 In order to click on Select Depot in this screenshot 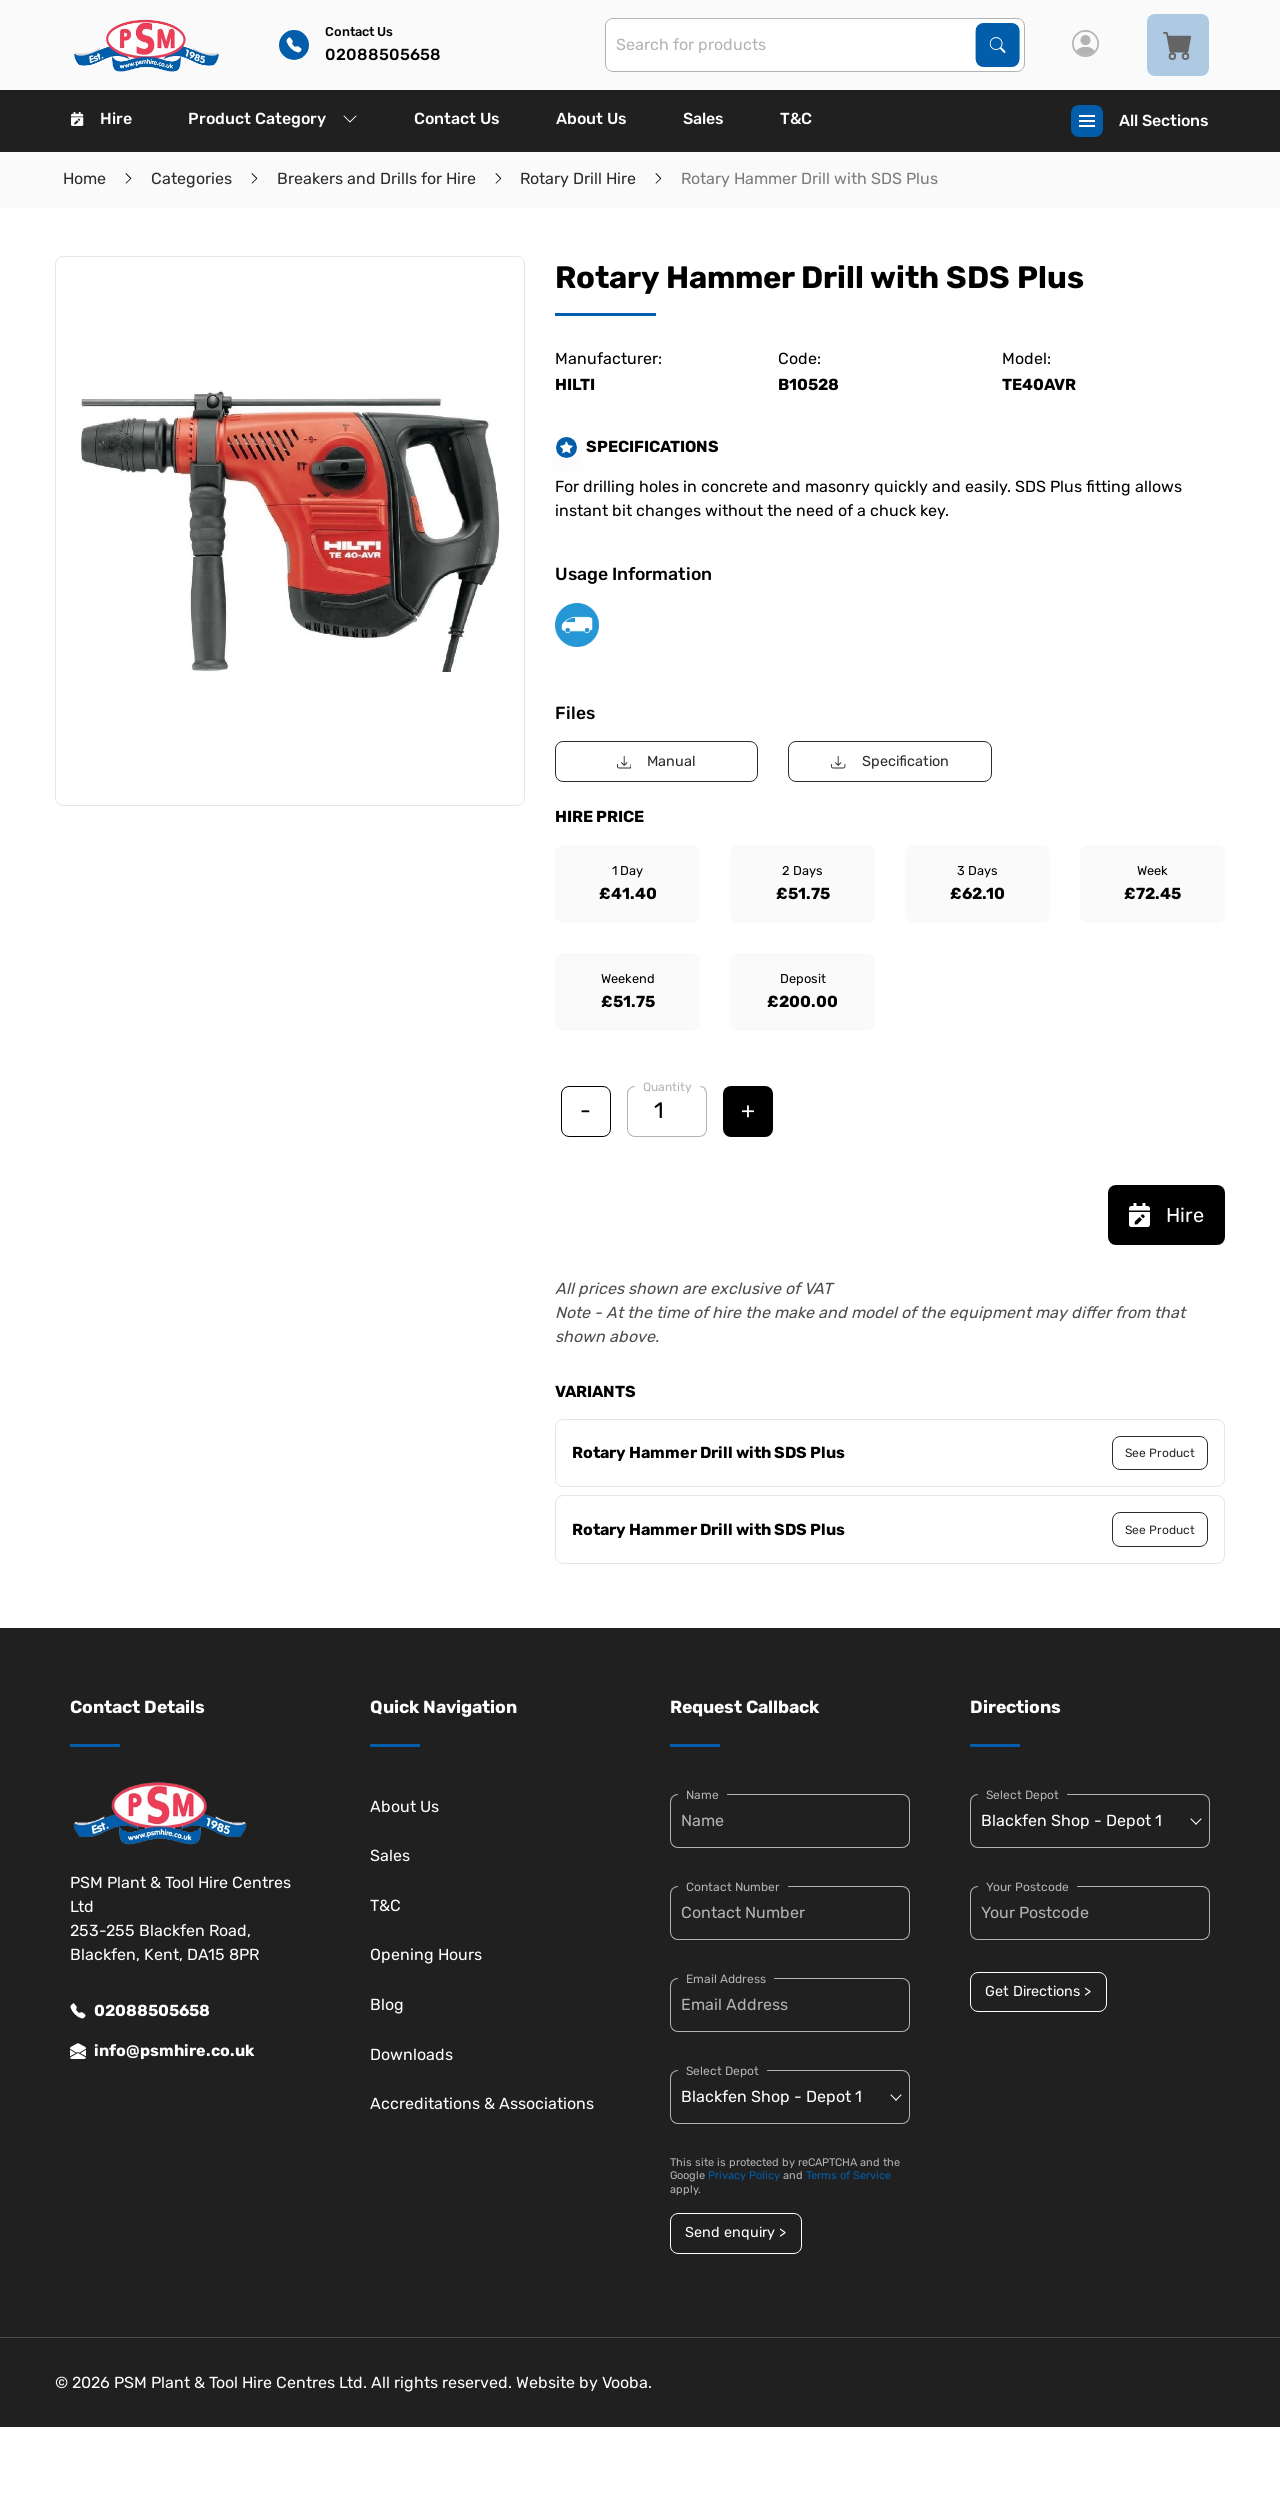, I will do `click(722, 2071)`.